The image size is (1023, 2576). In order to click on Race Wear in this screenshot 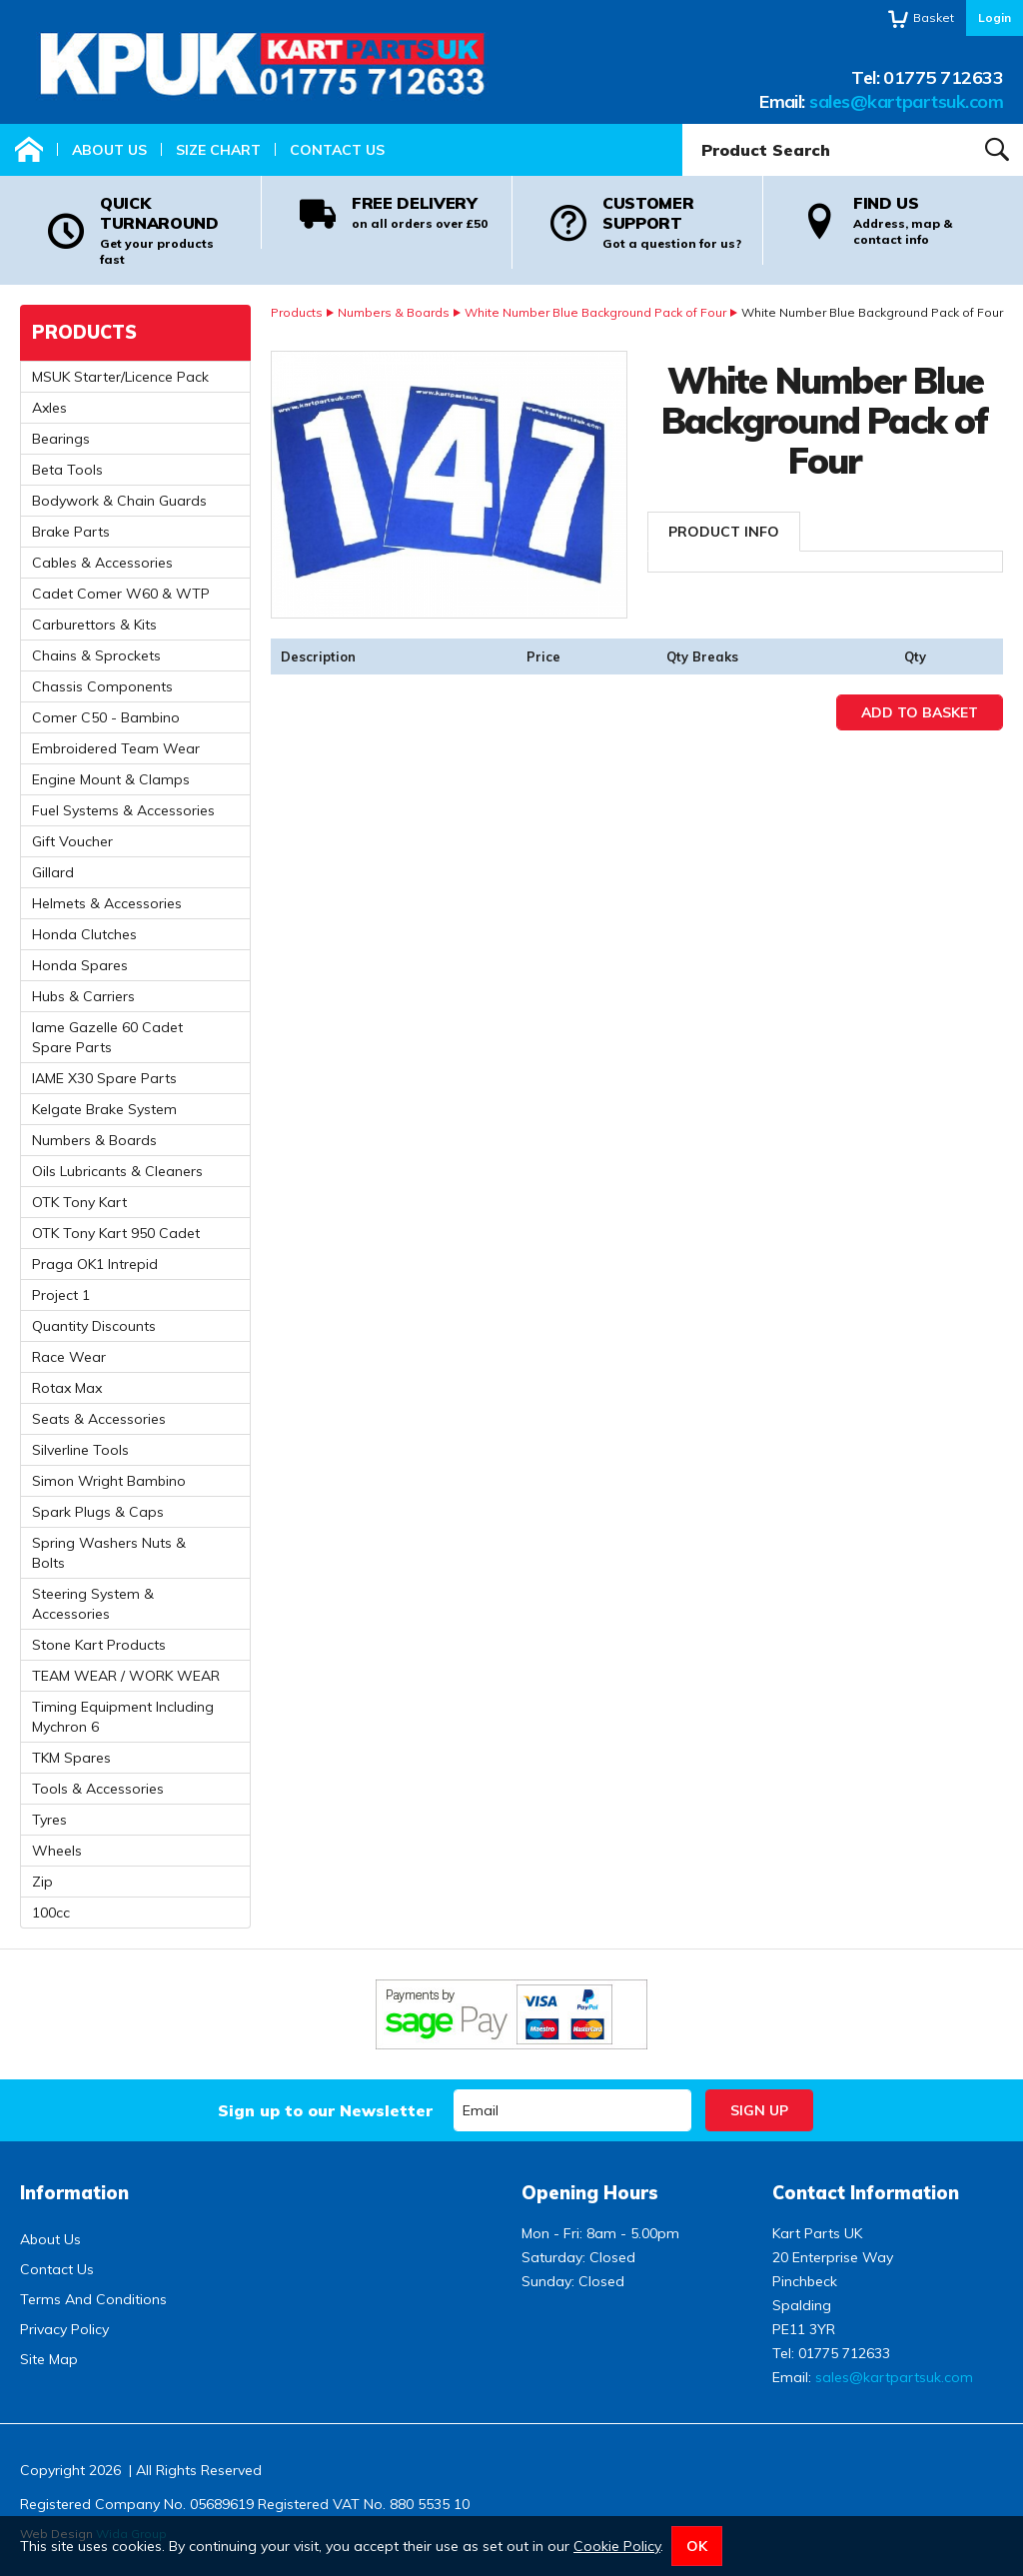, I will do `click(69, 1357)`.